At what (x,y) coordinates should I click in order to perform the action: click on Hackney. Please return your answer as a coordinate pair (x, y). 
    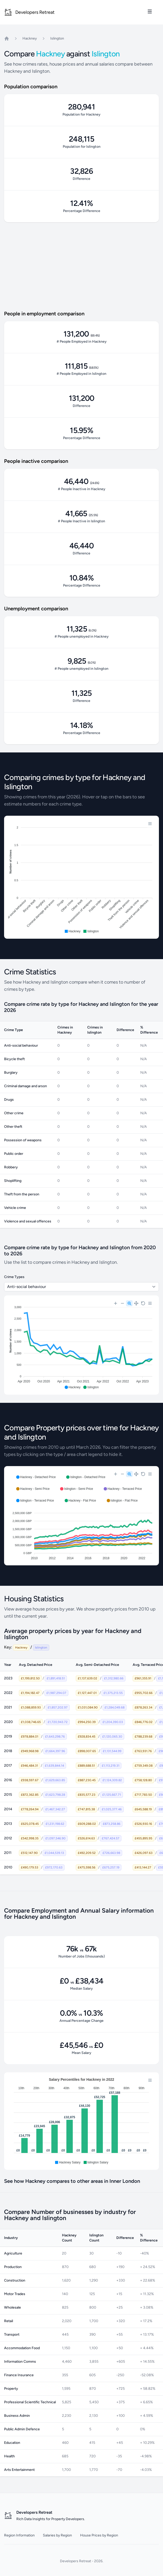
    Looking at the image, I should click on (29, 38).